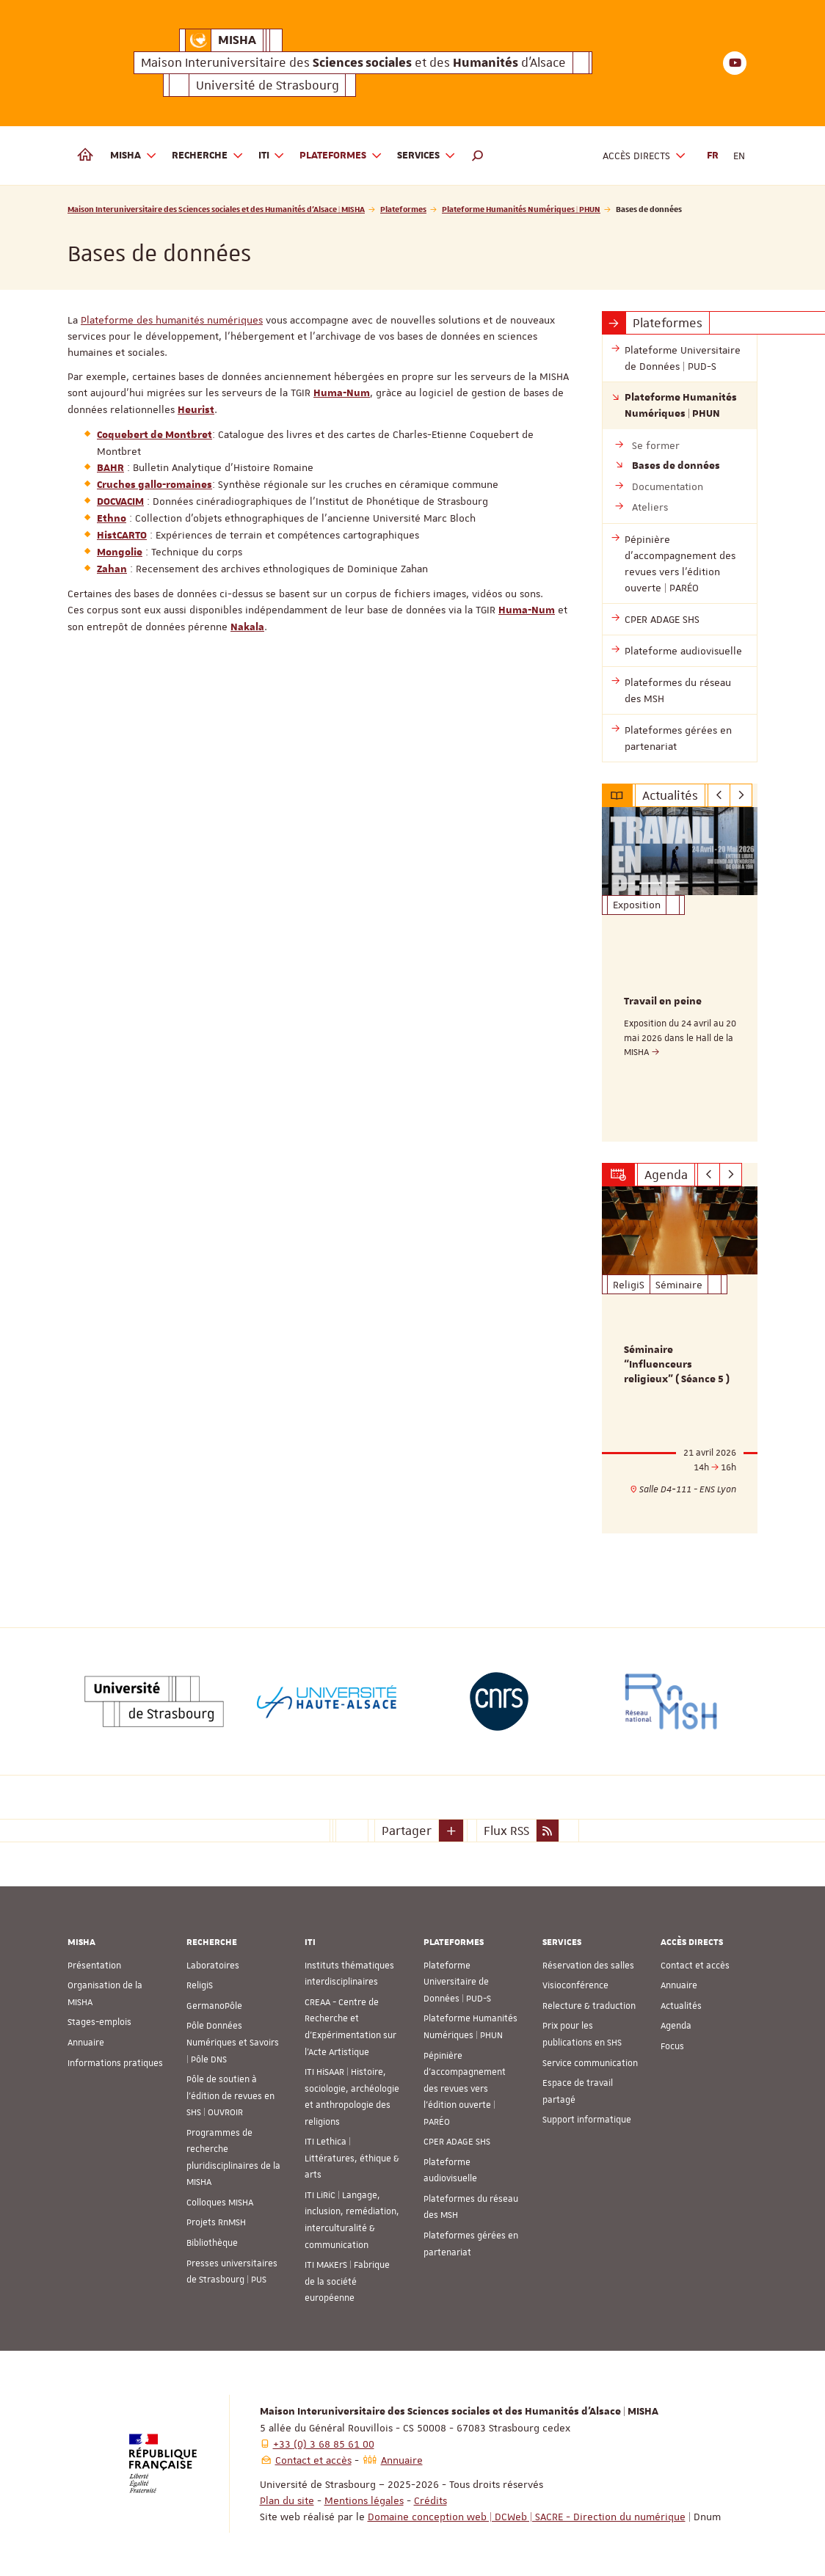 The width and height of the screenshot is (825, 2576). What do you see at coordinates (340, 155) in the screenshot?
I see `Plateformes [button]` at bounding box center [340, 155].